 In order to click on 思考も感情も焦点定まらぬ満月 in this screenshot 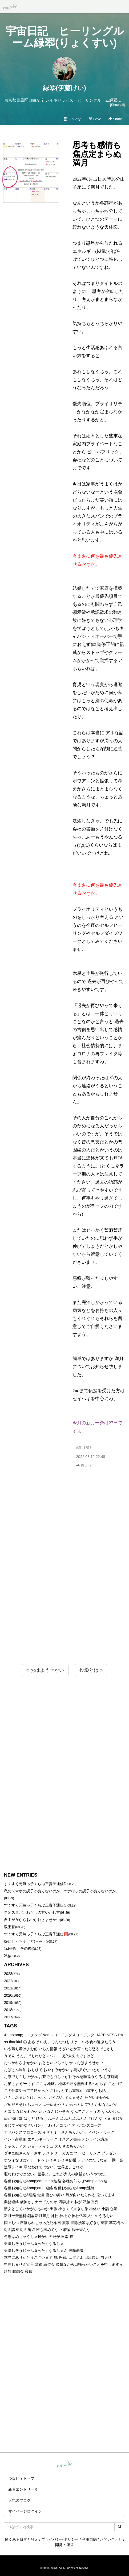, I will do `click(96, 154)`.